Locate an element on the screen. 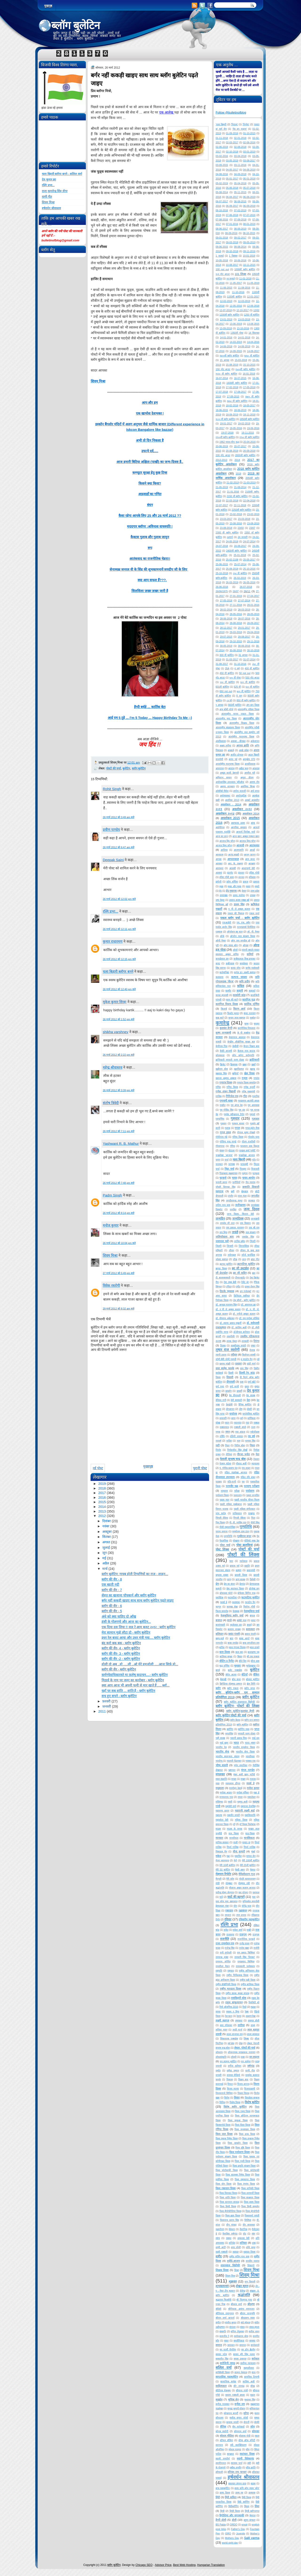  १४५० वीं बुलेटिन is located at coordinates (251, 355).